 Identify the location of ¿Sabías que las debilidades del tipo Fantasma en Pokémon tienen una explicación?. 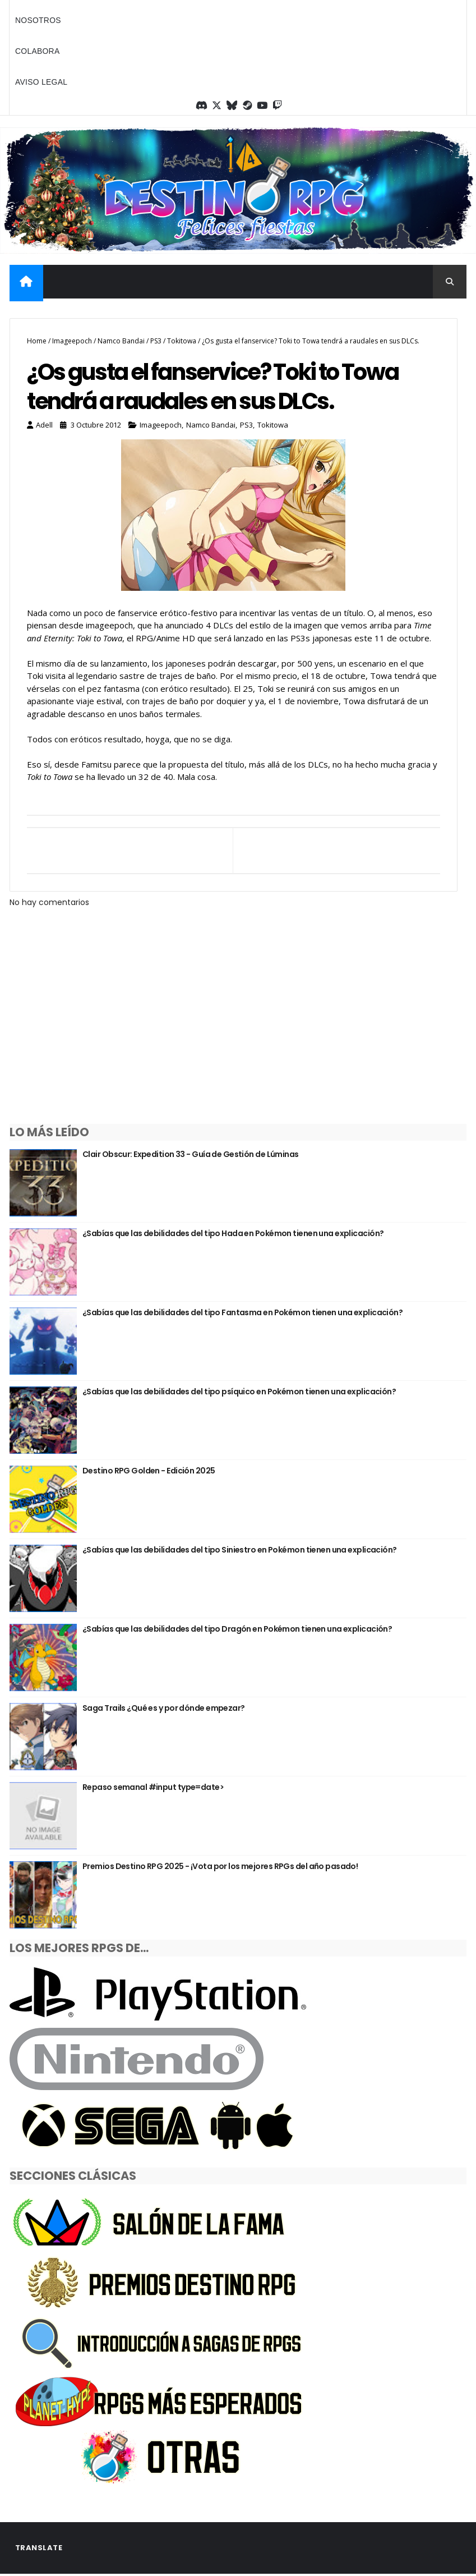
(242, 1313).